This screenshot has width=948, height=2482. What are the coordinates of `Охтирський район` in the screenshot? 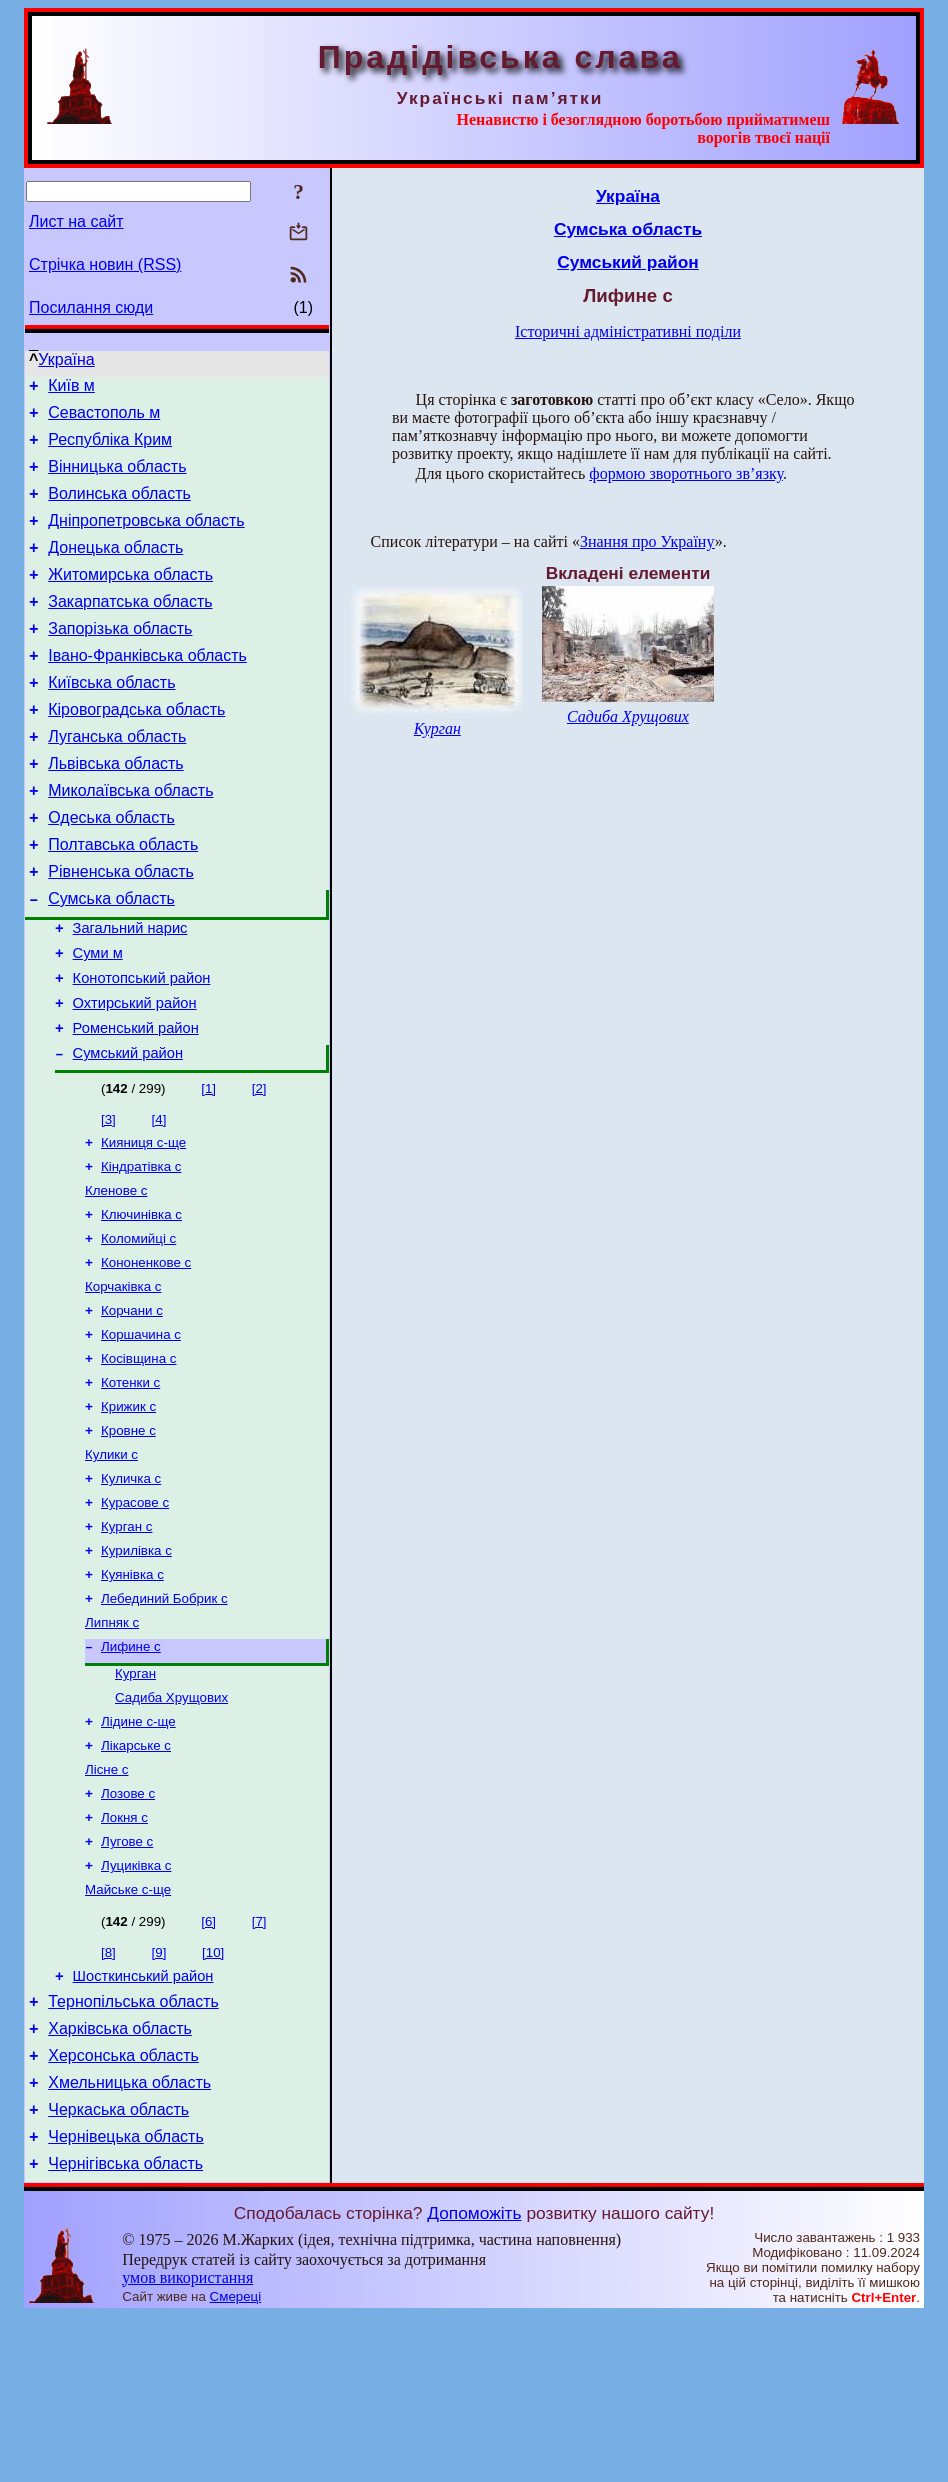 It's located at (135, 1075).